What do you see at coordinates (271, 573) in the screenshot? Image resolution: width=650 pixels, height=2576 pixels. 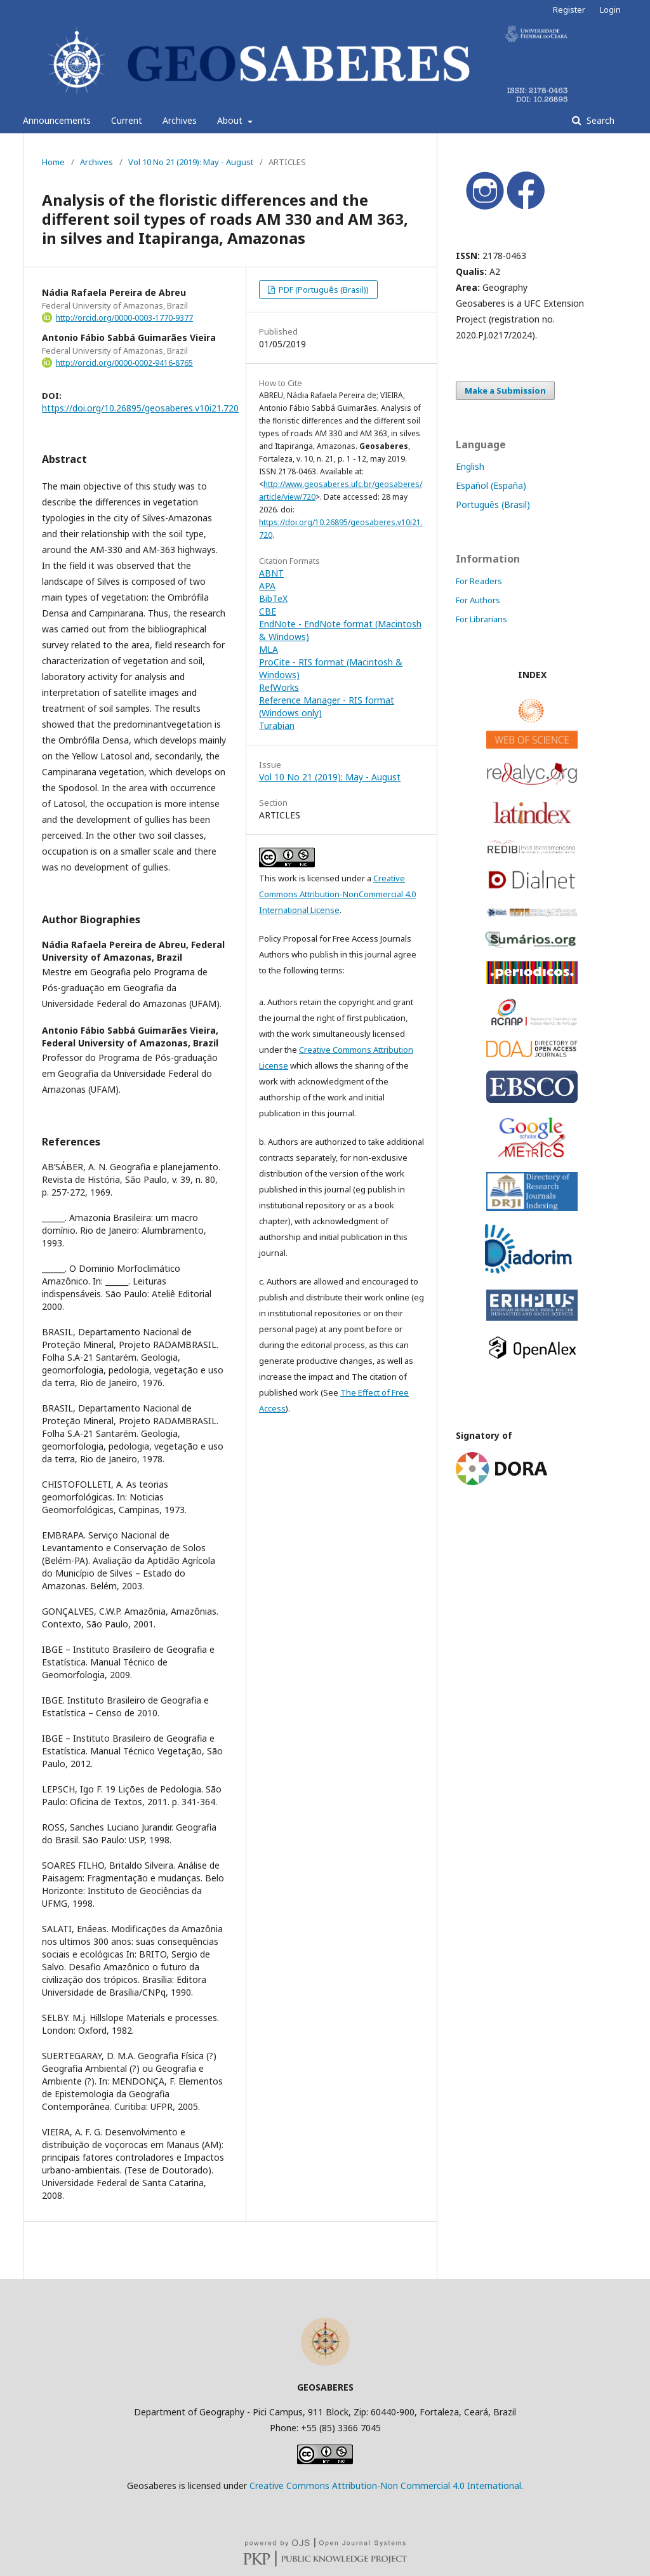 I see `ABNT` at bounding box center [271, 573].